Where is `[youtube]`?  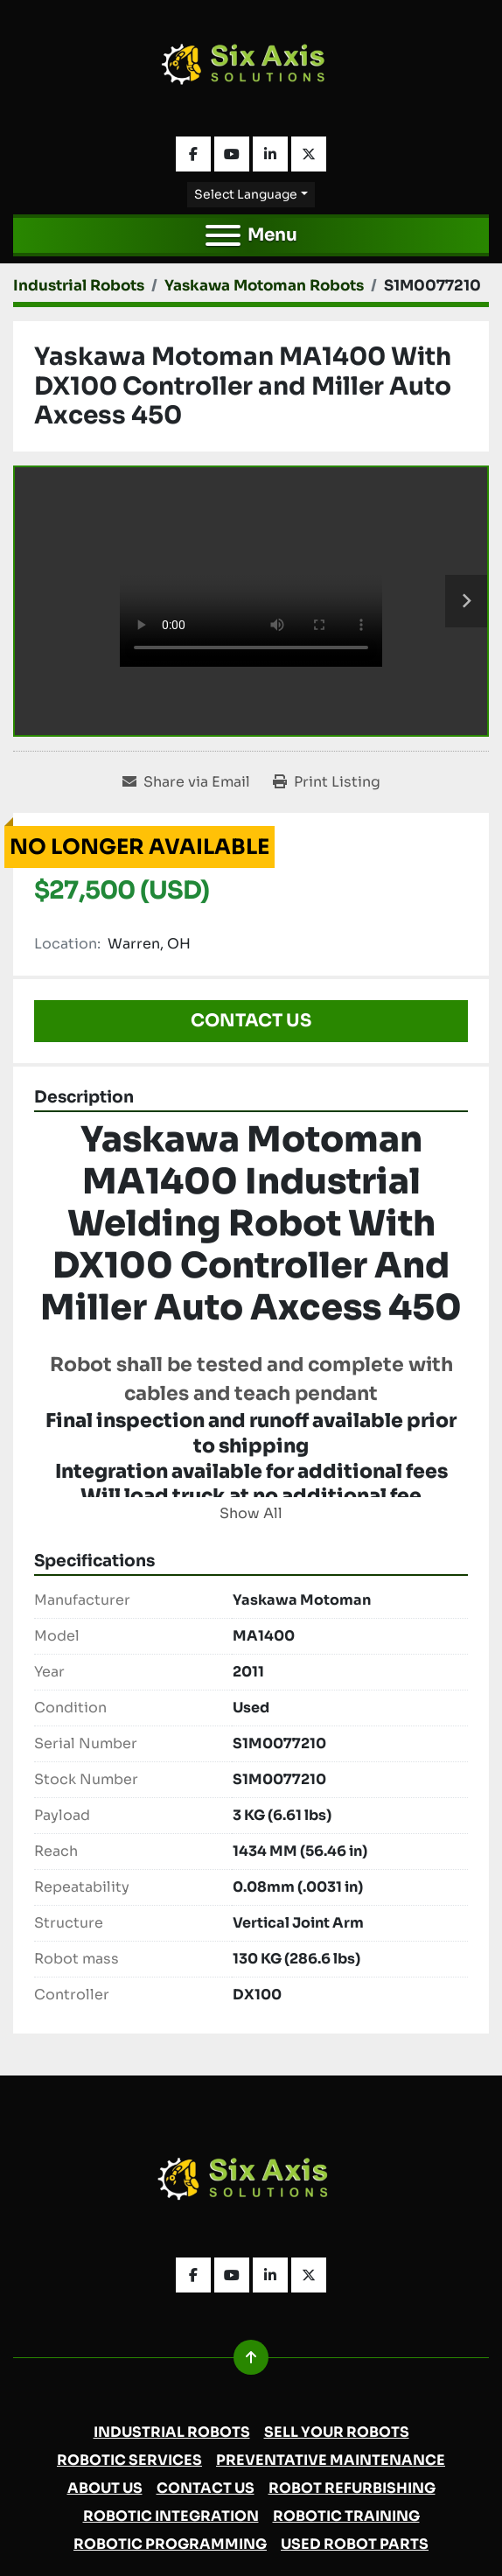
[youtube] is located at coordinates (231, 154).